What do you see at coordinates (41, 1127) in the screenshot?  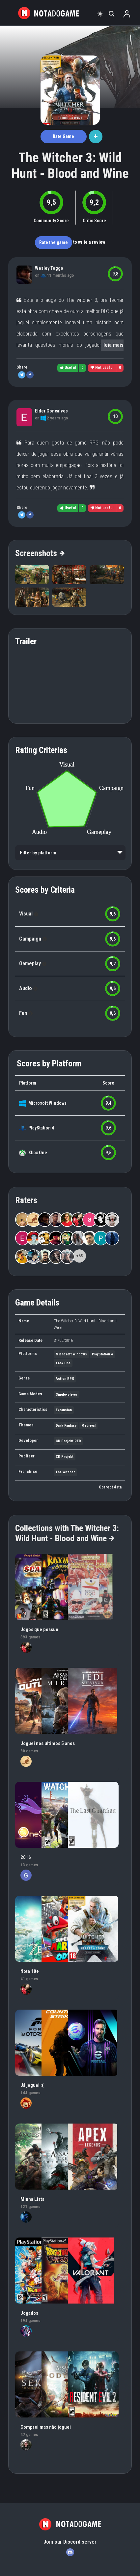 I see `PlayStation 4` at bounding box center [41, 1127].